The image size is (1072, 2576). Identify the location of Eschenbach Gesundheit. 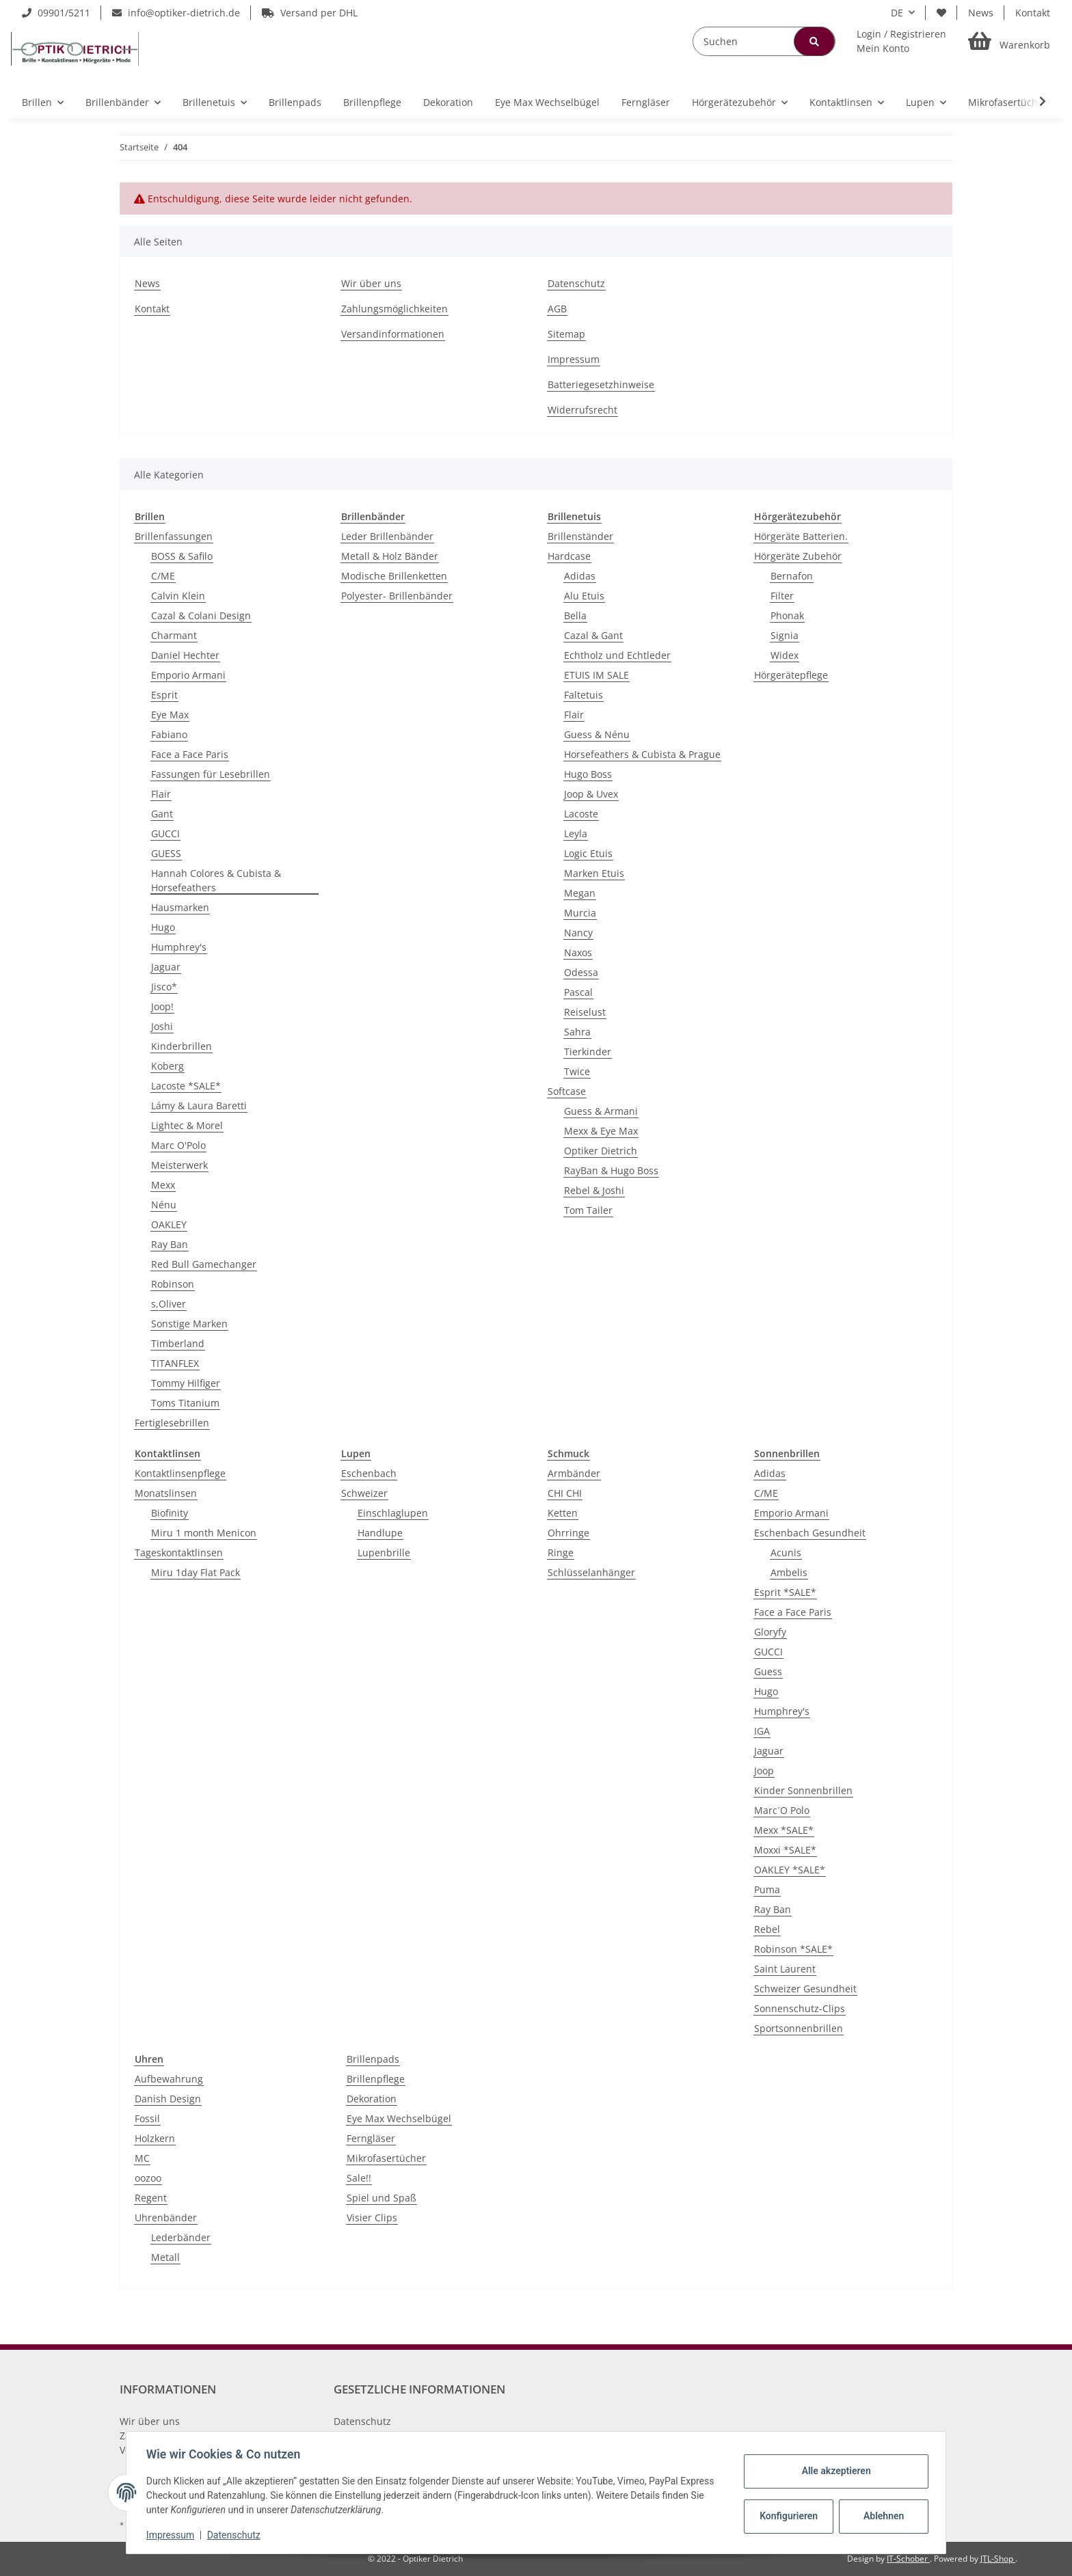
(810, 1532).